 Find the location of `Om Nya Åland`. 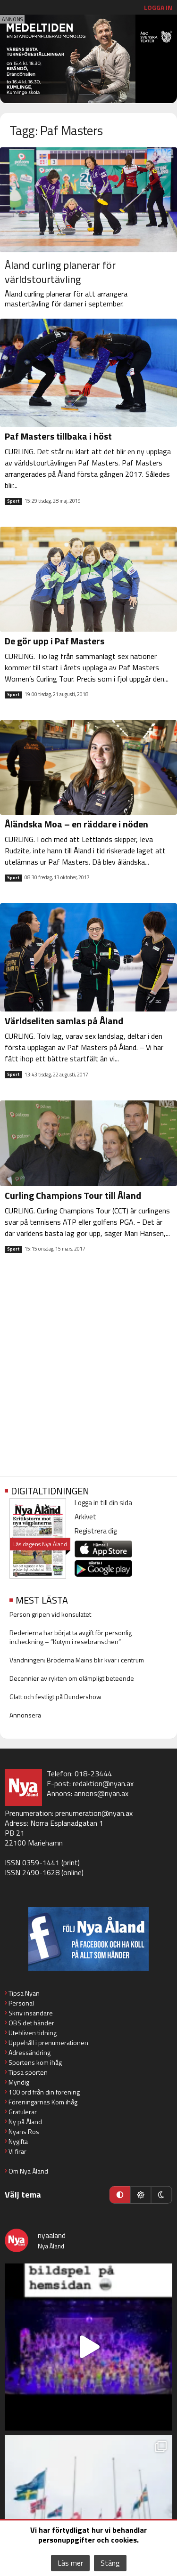

Om Nya Åland is located at coordinates (28, 2171).